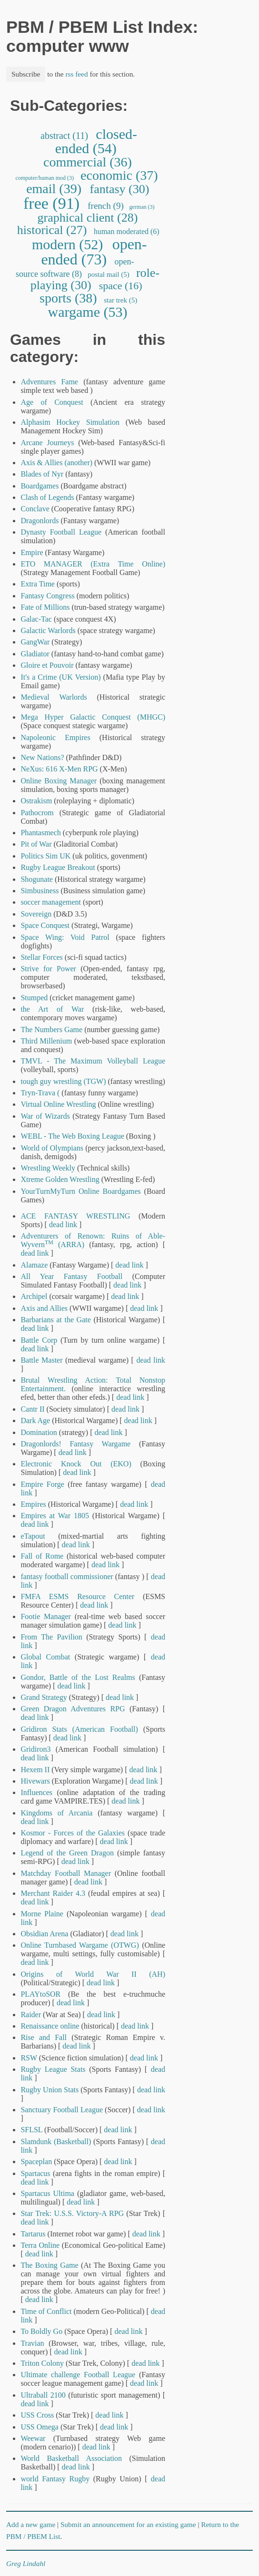  I want to click on soccer management, so click(50, 902).